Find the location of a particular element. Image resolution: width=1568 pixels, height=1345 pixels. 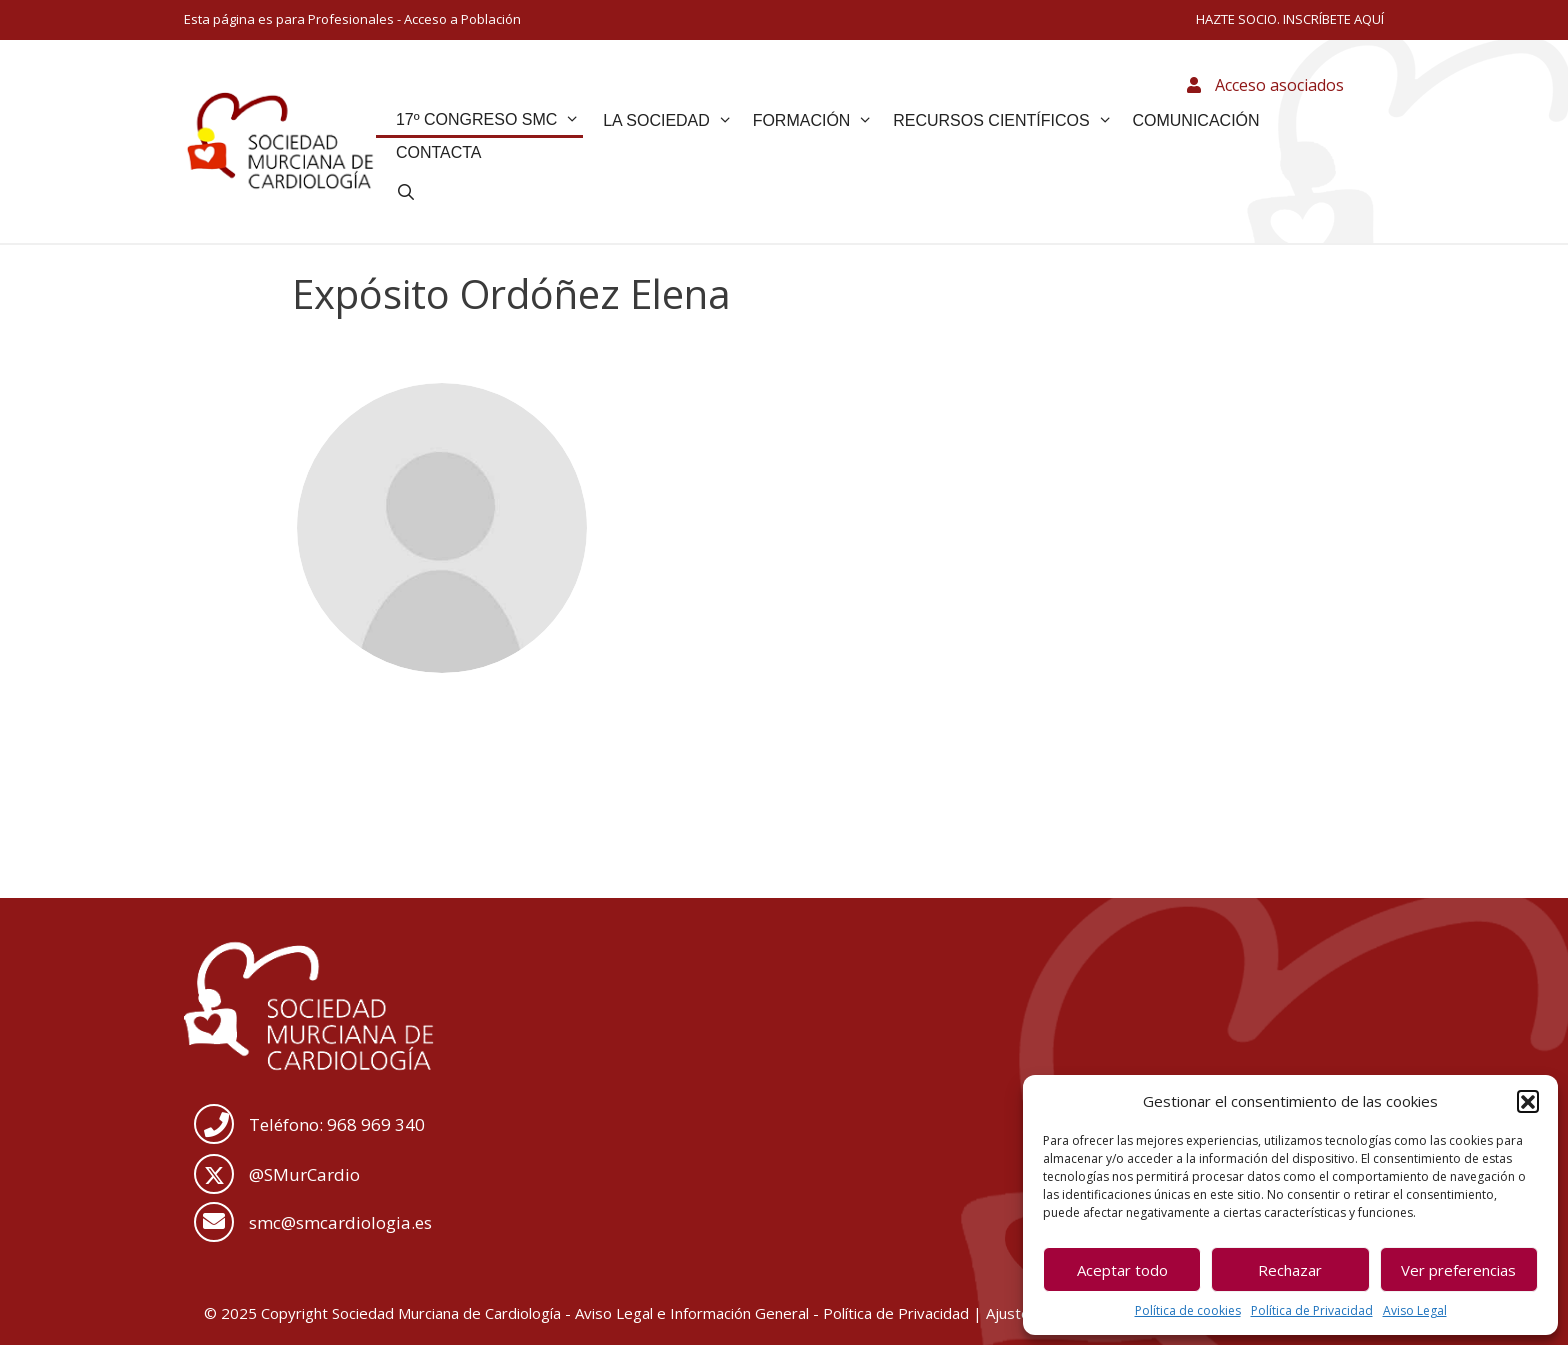

Aceptar todo is located at coordinates (1122, 1270).